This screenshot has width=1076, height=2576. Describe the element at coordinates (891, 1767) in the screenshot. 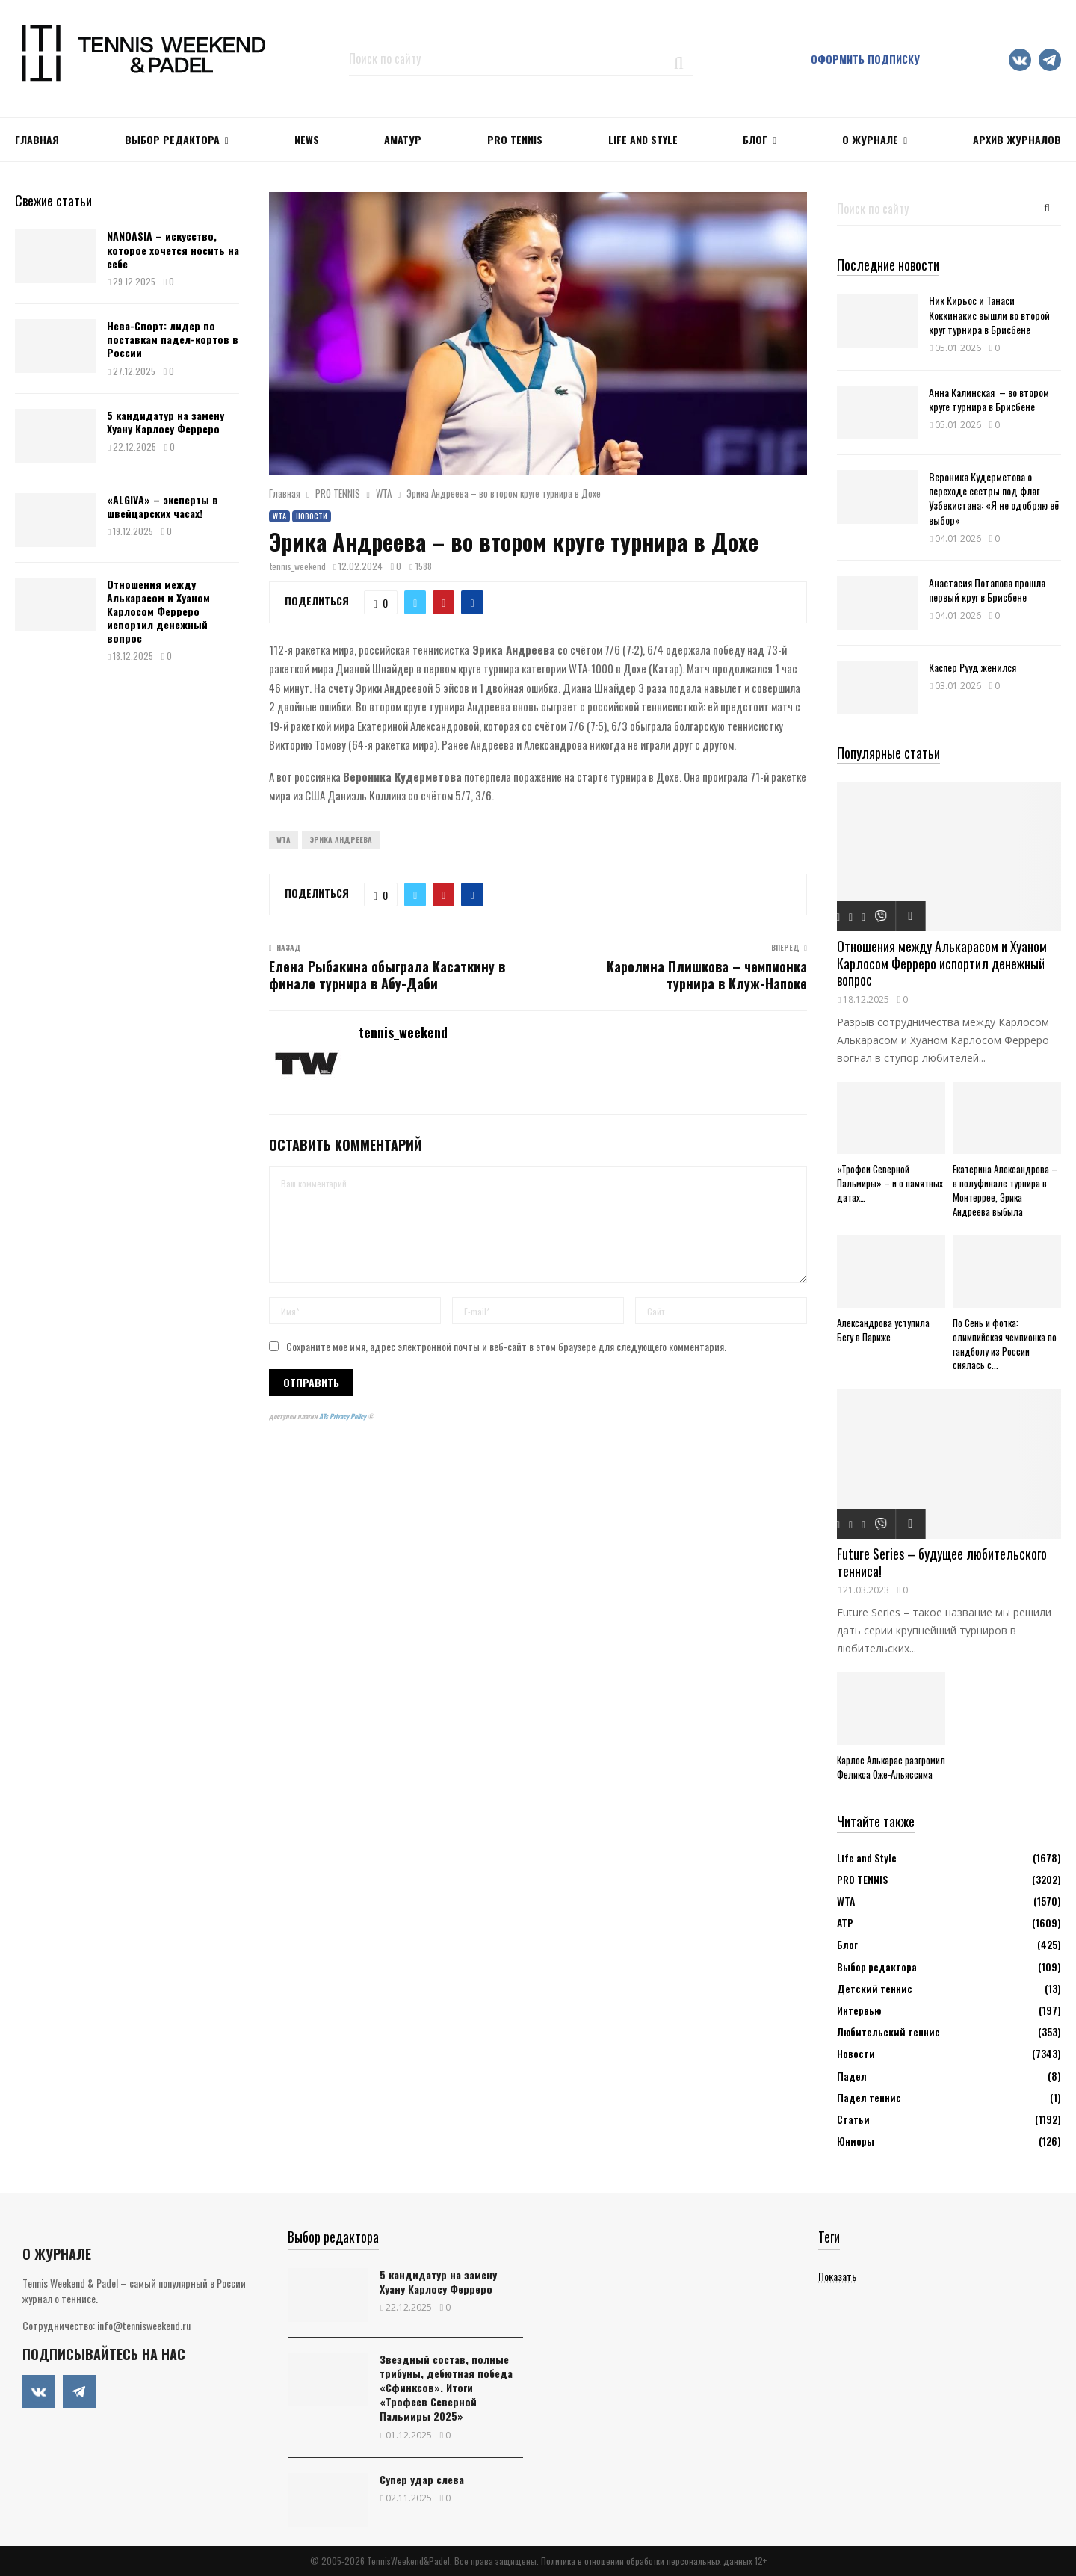

I see `Карлос Алькарас разгромил Феликса Оже-Альяссима` at that location.